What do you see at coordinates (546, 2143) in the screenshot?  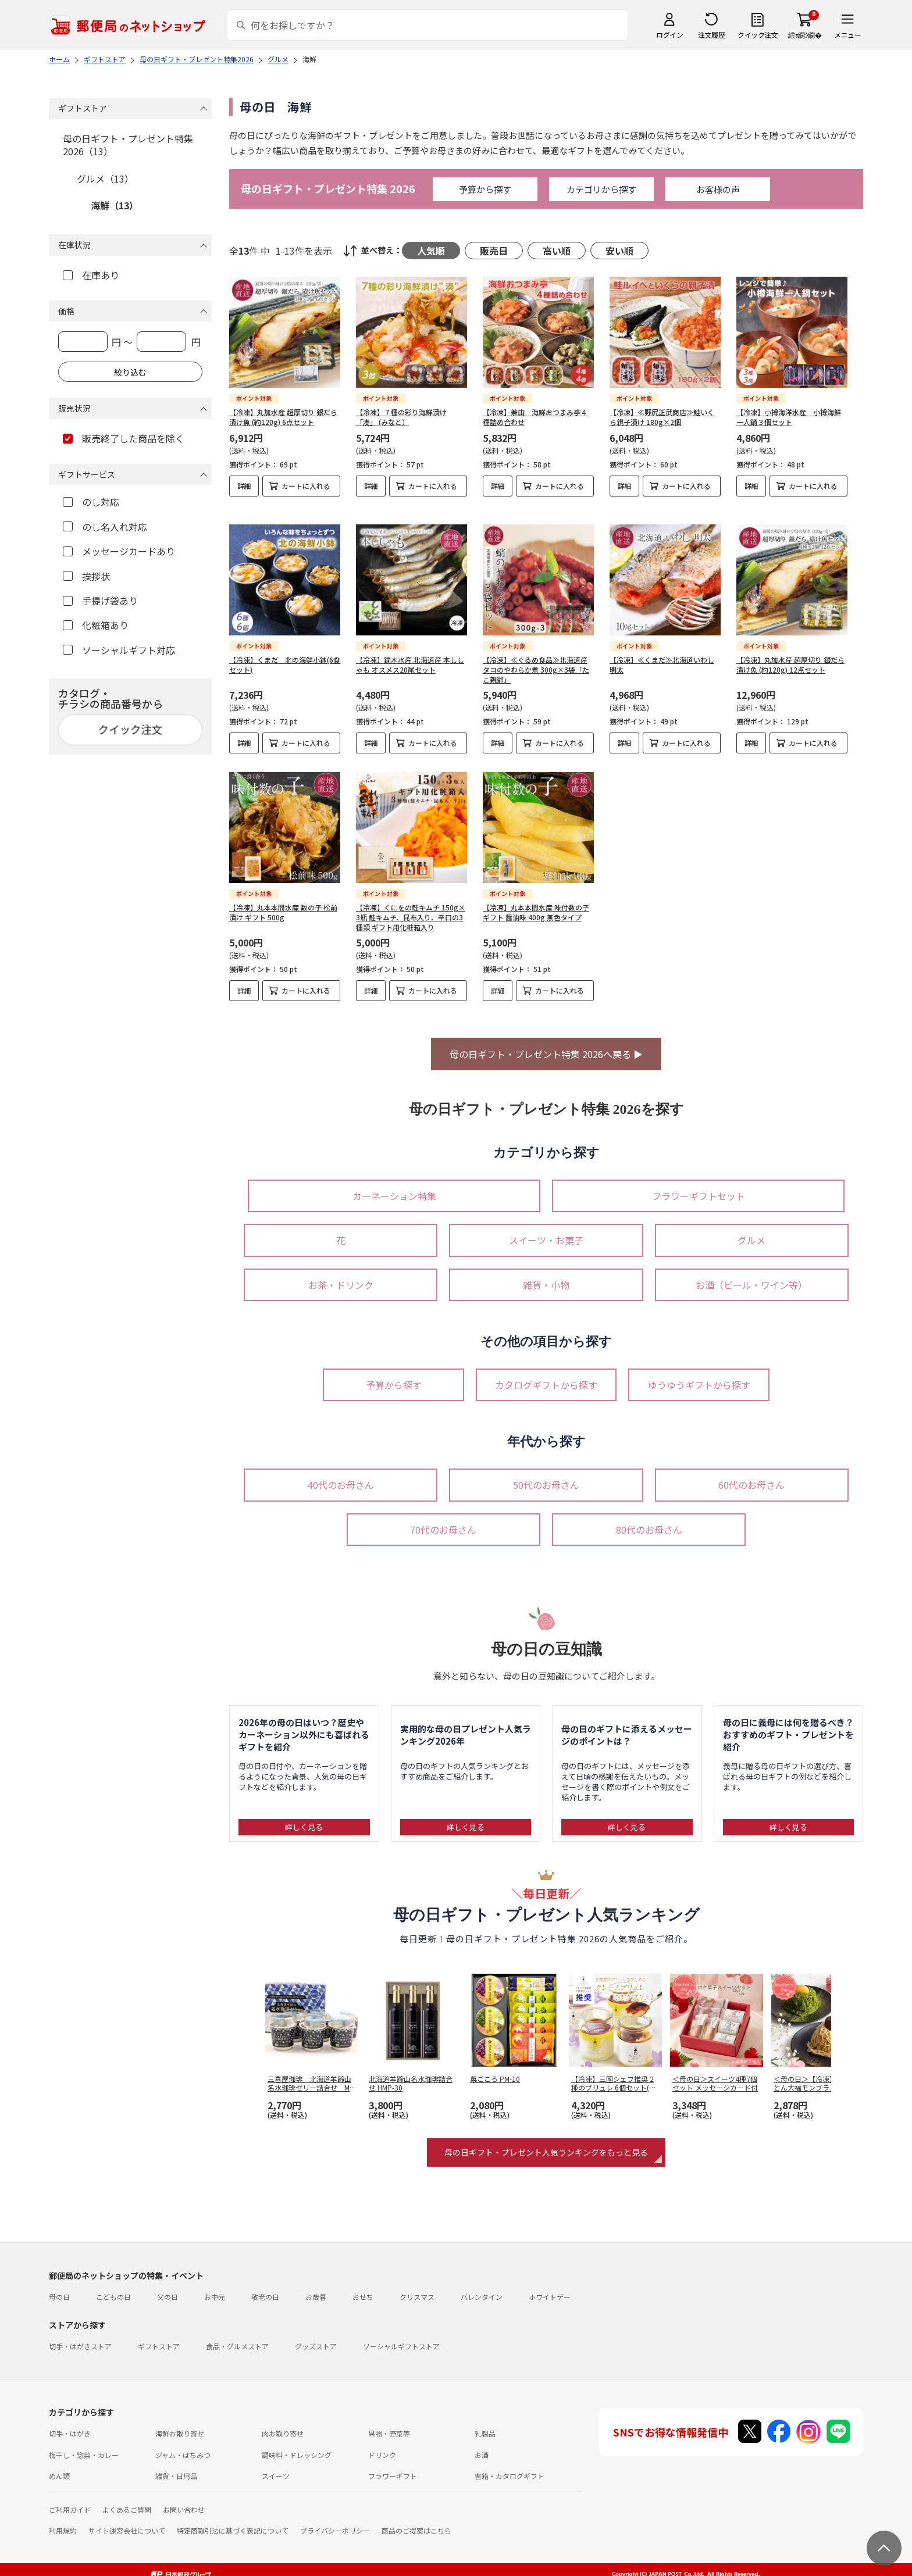 I see `母の日ギフト・プレゼント人気ランキングをもっと見る` at bounding box center [546, 2143].